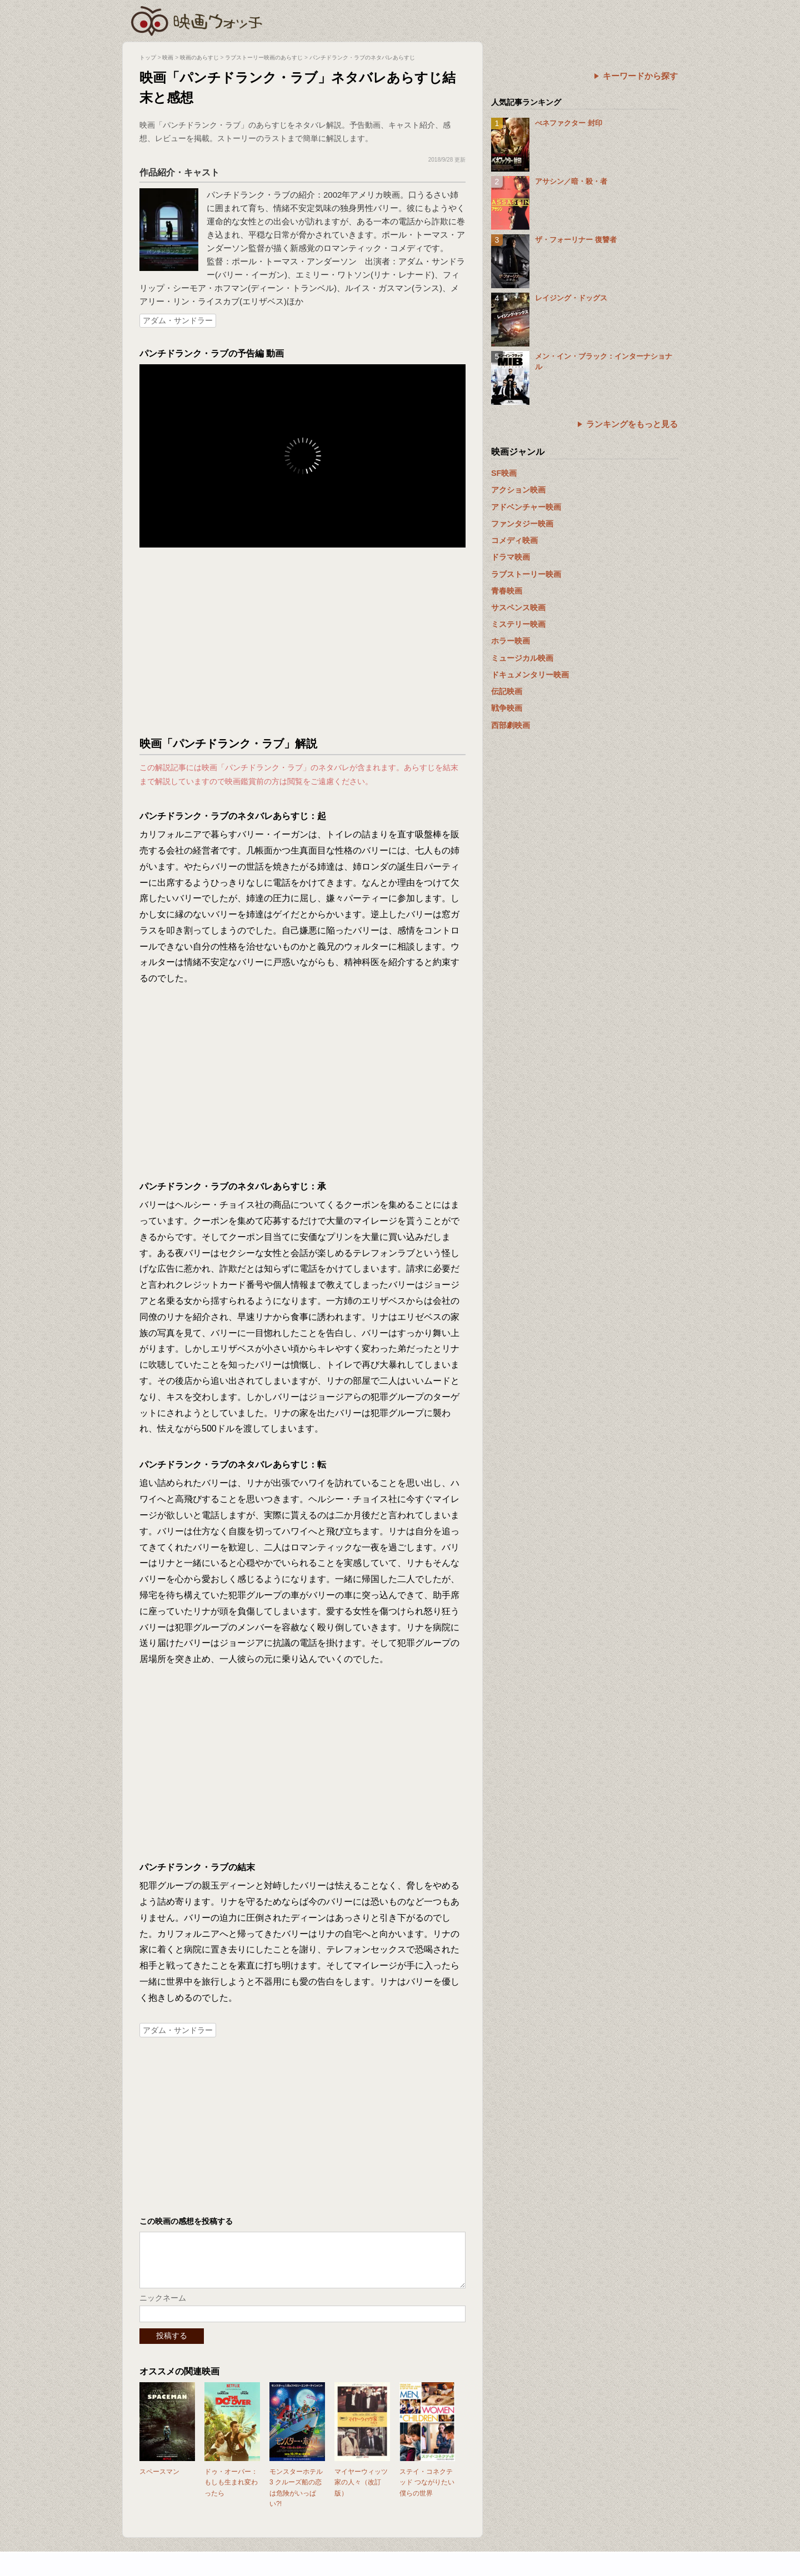 The height and width of the screenshot is (2576, 800). I want to click on アドベンチャー映画, so click(526, 507).